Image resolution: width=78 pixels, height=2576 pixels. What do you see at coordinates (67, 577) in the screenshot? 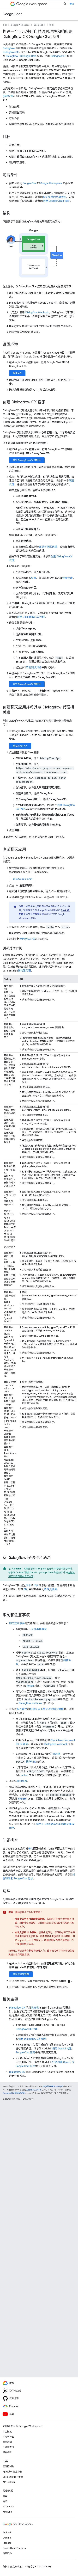
I see `位置设置` at bounding box center [67, 577].